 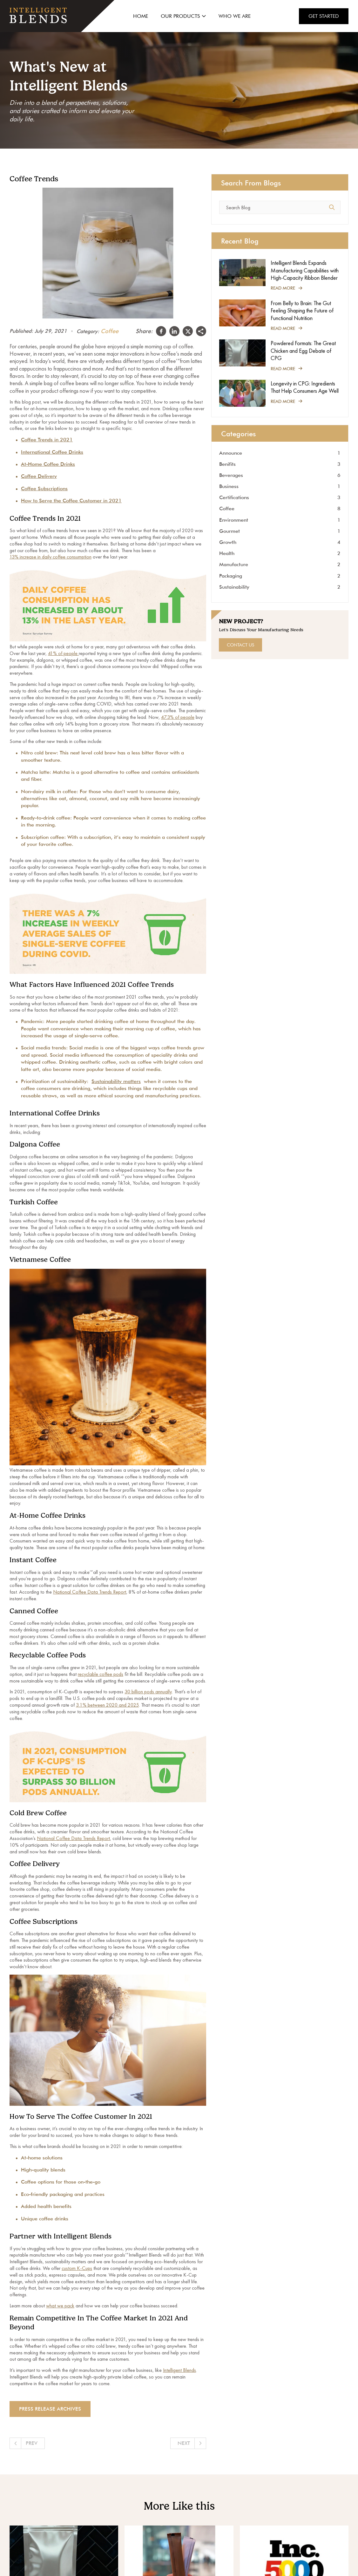 What do you see at coordinates (50, 2409) in the screenshot?
I see `Press Release archives` at bounding box center [50, 2409].